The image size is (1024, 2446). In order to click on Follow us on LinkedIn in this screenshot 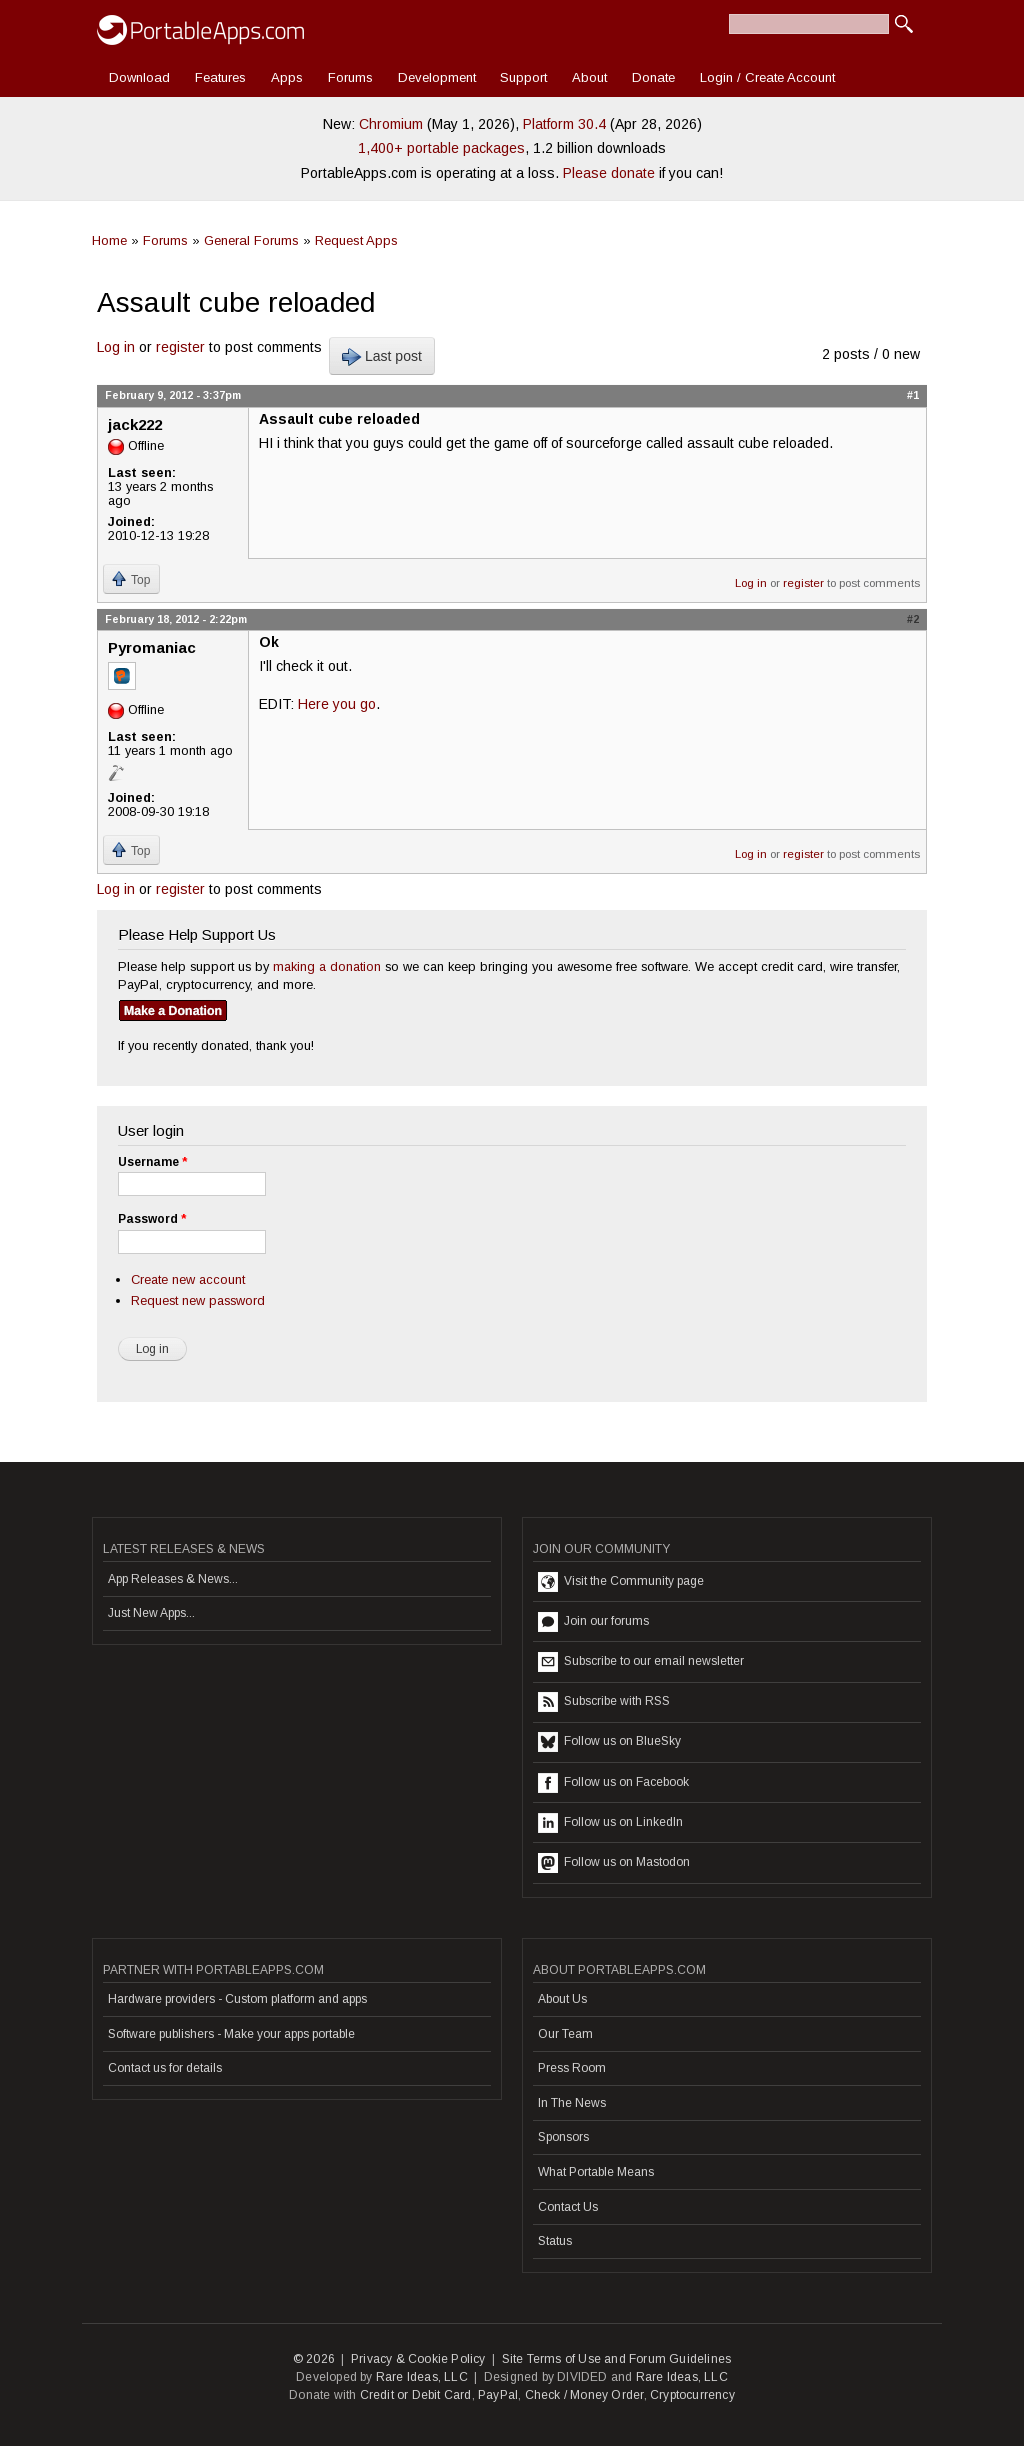, I will do `click(610, 1823)`.